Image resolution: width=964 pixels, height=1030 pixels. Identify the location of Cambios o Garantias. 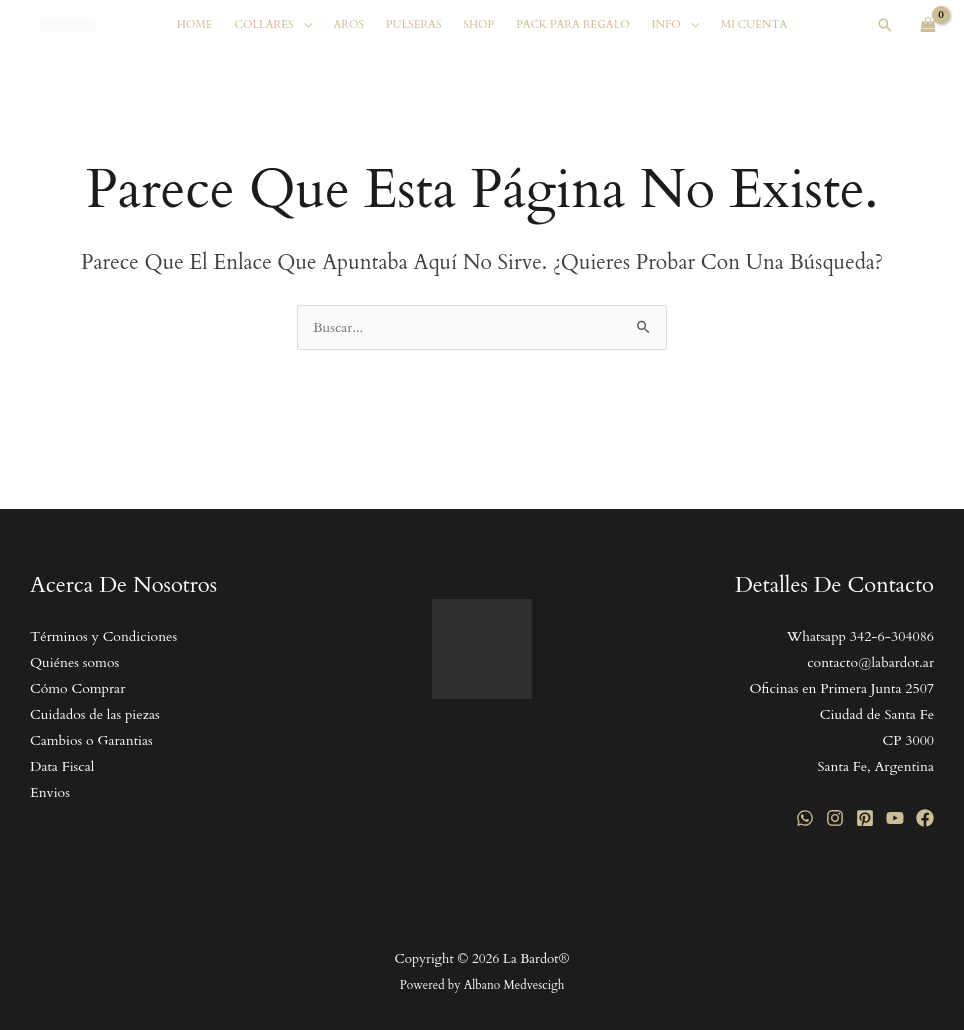
(91, 740).